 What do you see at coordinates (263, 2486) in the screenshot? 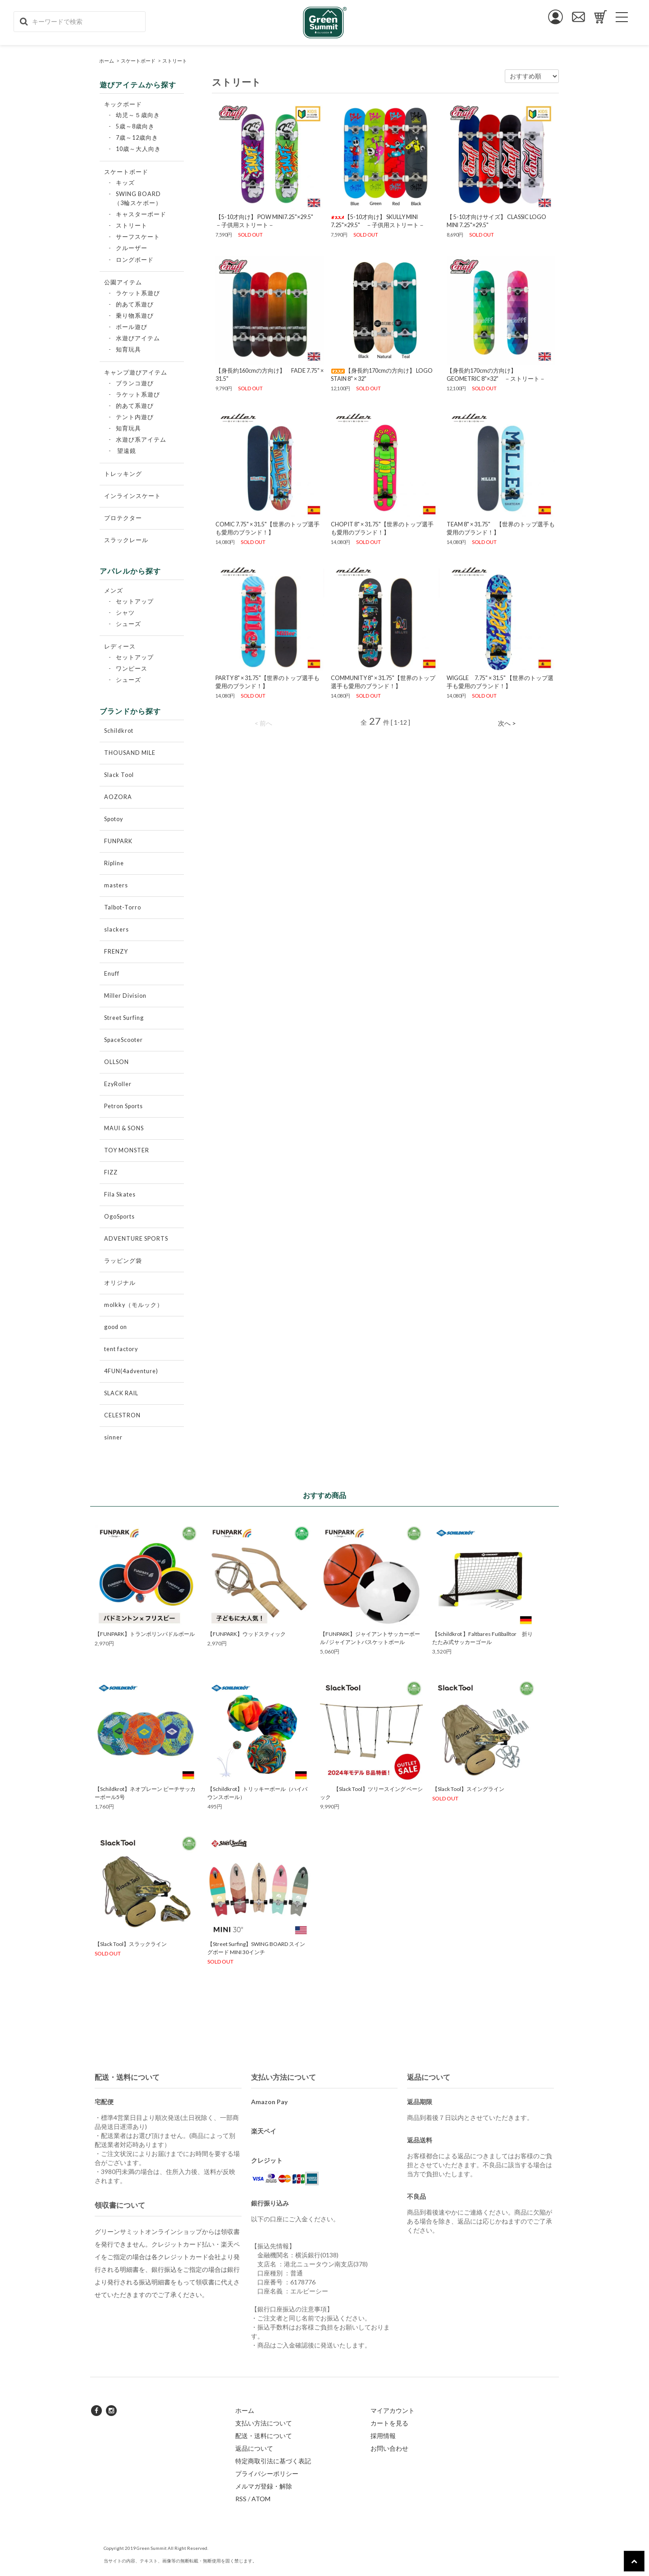
I see `メルマガ登録・解除` at bounding box center [263, 2486].